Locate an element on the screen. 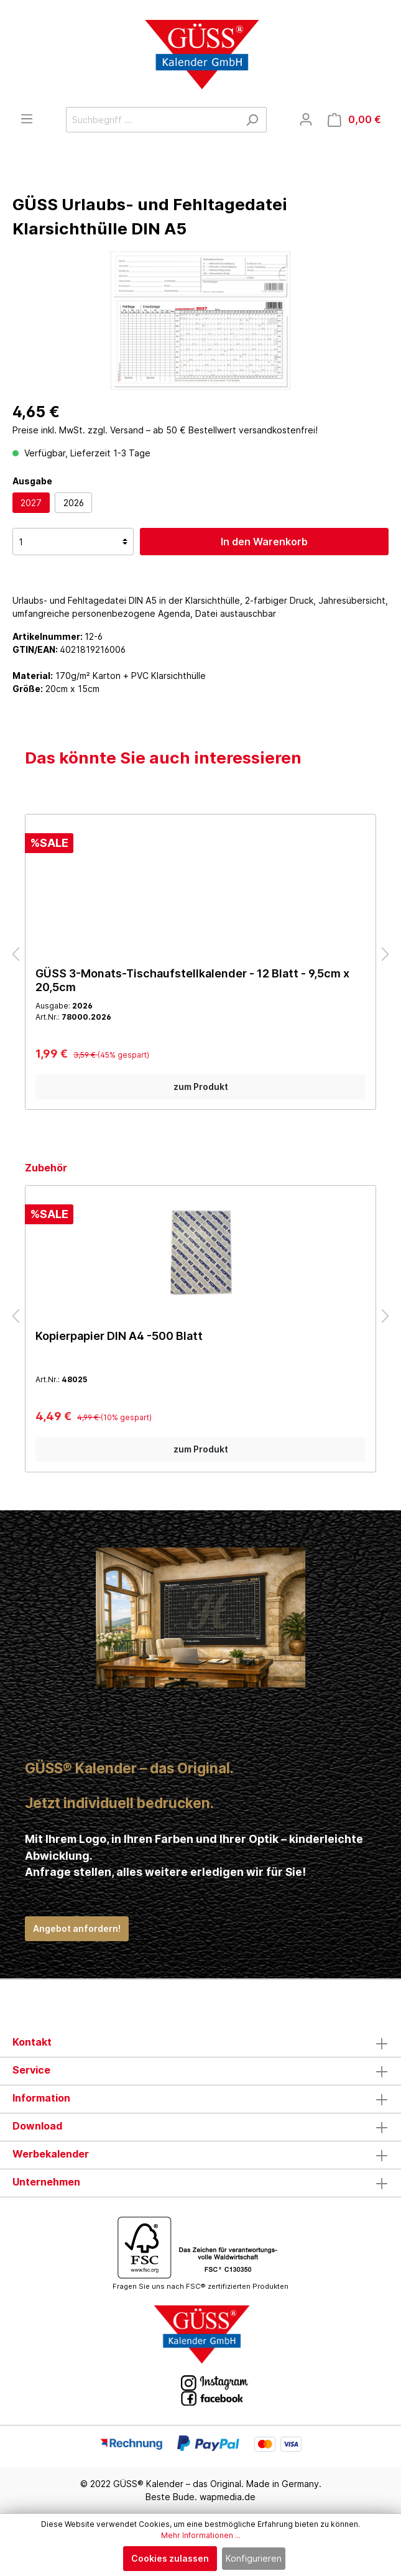 The width and height of the screenshot is (401, 2576). zum Produkt is located at coordinates (200, 1086).